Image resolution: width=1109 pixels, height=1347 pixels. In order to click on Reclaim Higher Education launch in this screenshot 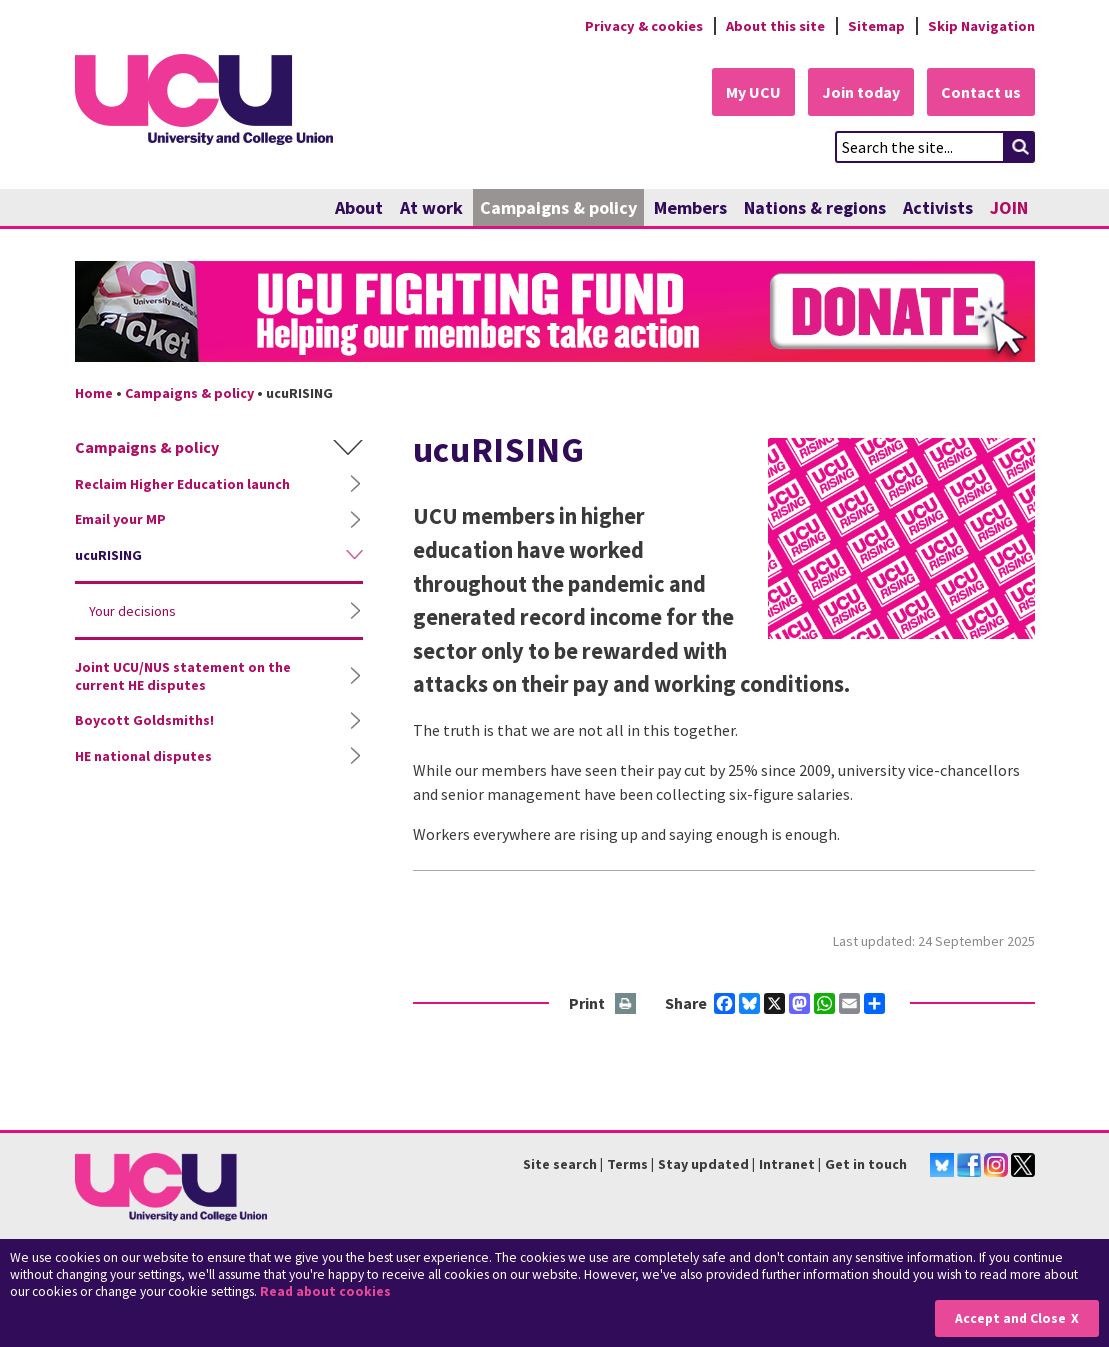, I will do `click(182, 484)`.